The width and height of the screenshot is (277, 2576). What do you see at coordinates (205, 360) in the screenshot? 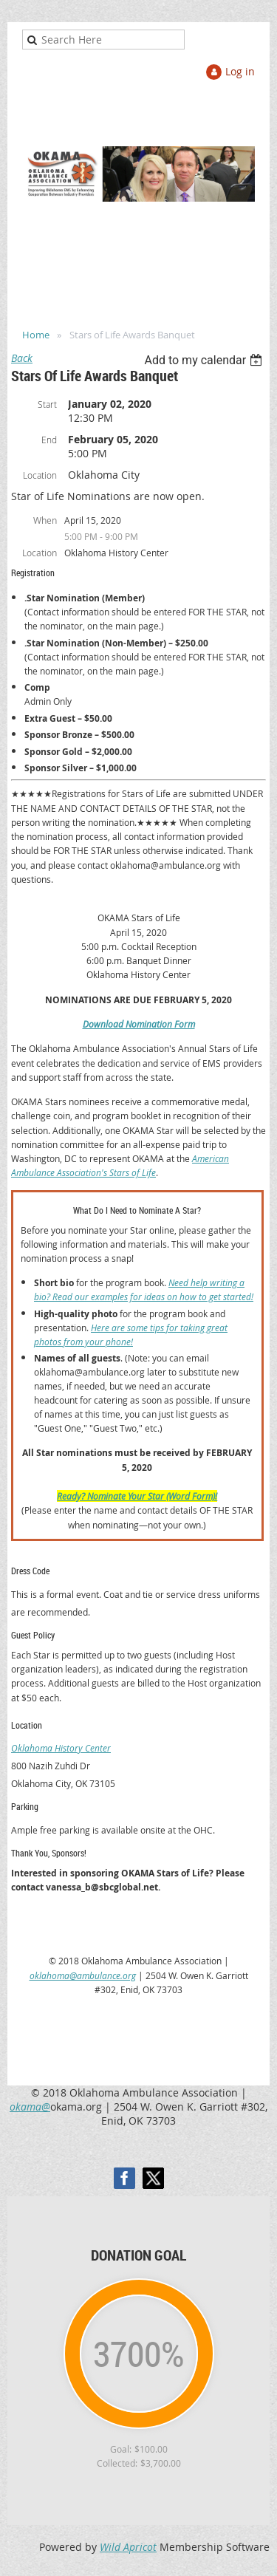
I see `[listbox]` at bounding box center [205, 360].